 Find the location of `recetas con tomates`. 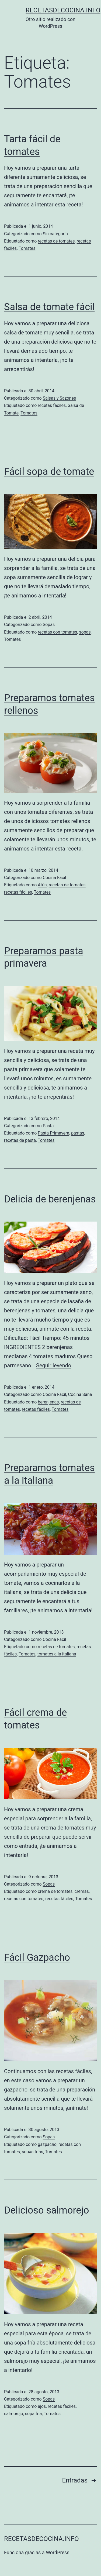

recetas con tomates is located at coordinates (57, 632).